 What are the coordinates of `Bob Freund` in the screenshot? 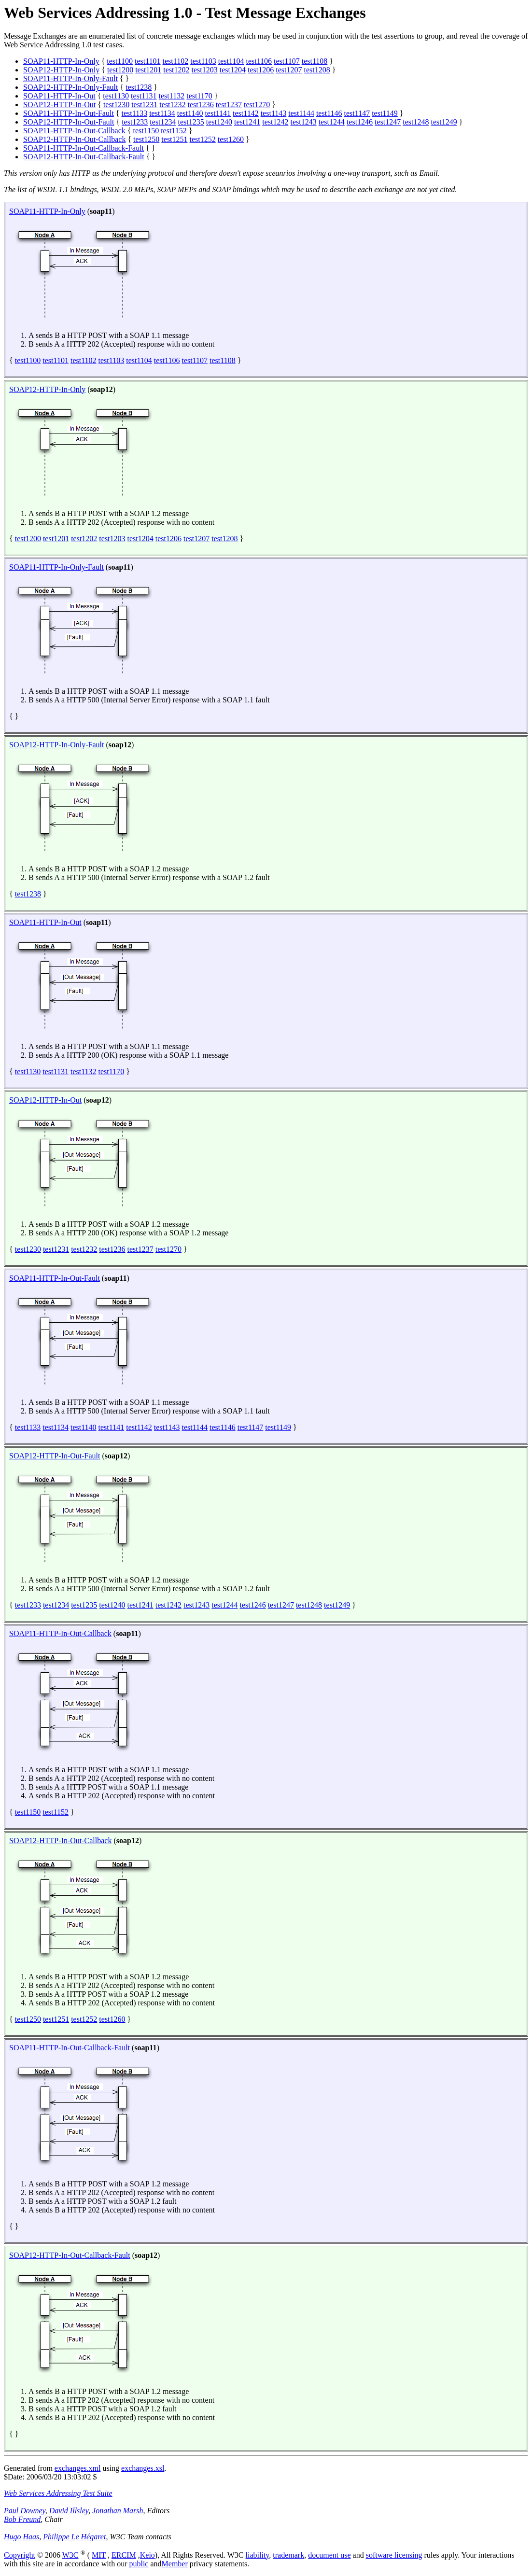 It's located at (22, 2519).